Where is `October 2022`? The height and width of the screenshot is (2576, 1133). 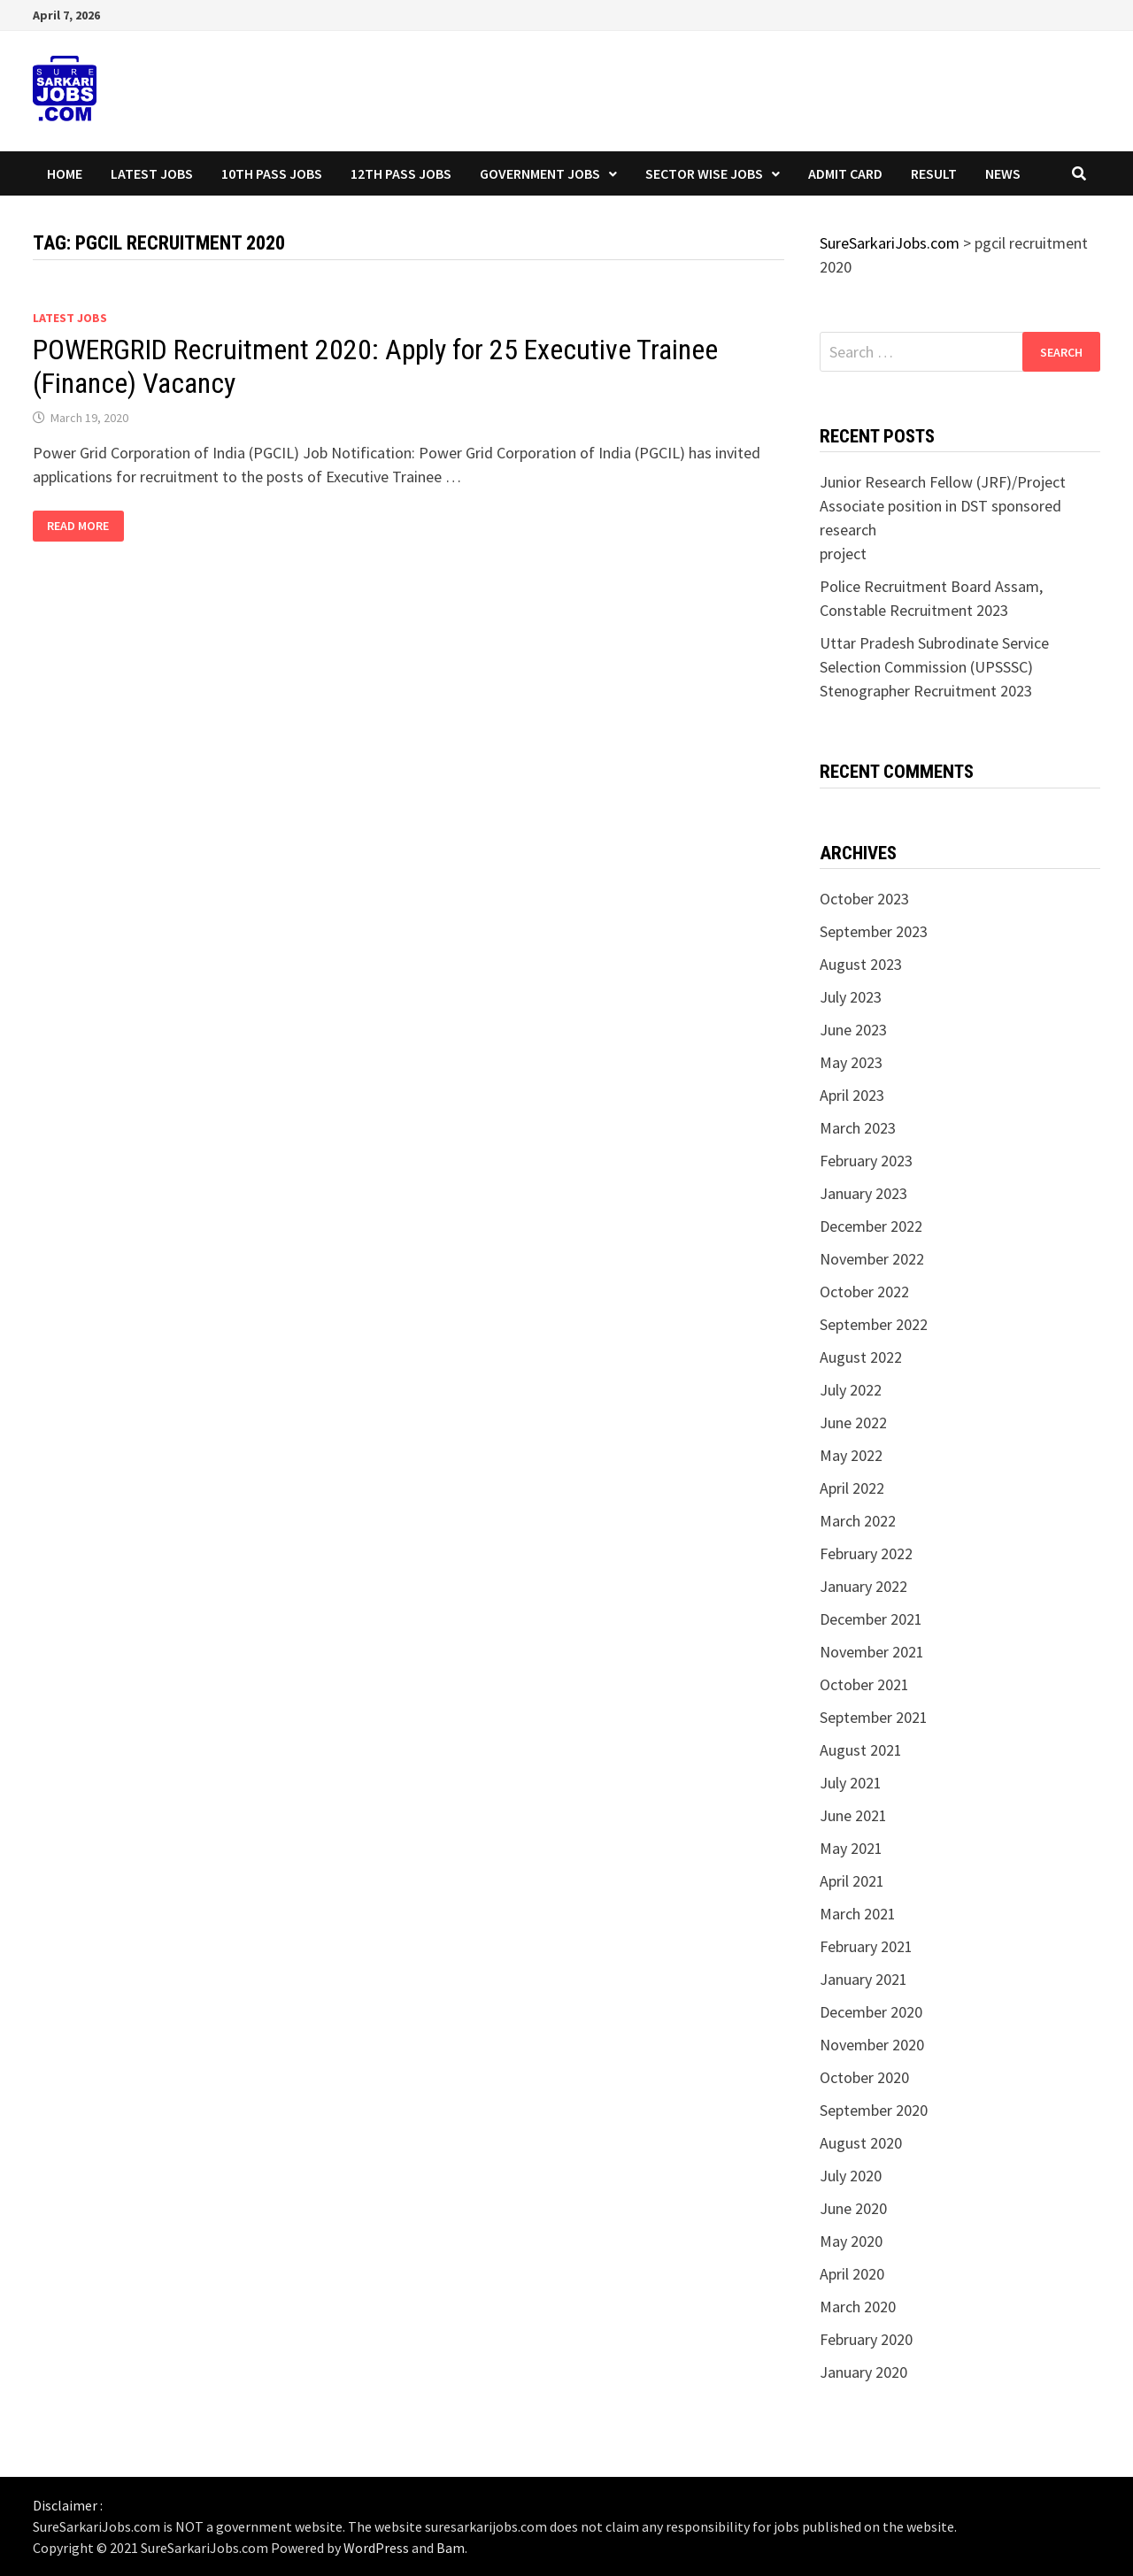 October 2022 is located at coordinates (864, 1291).